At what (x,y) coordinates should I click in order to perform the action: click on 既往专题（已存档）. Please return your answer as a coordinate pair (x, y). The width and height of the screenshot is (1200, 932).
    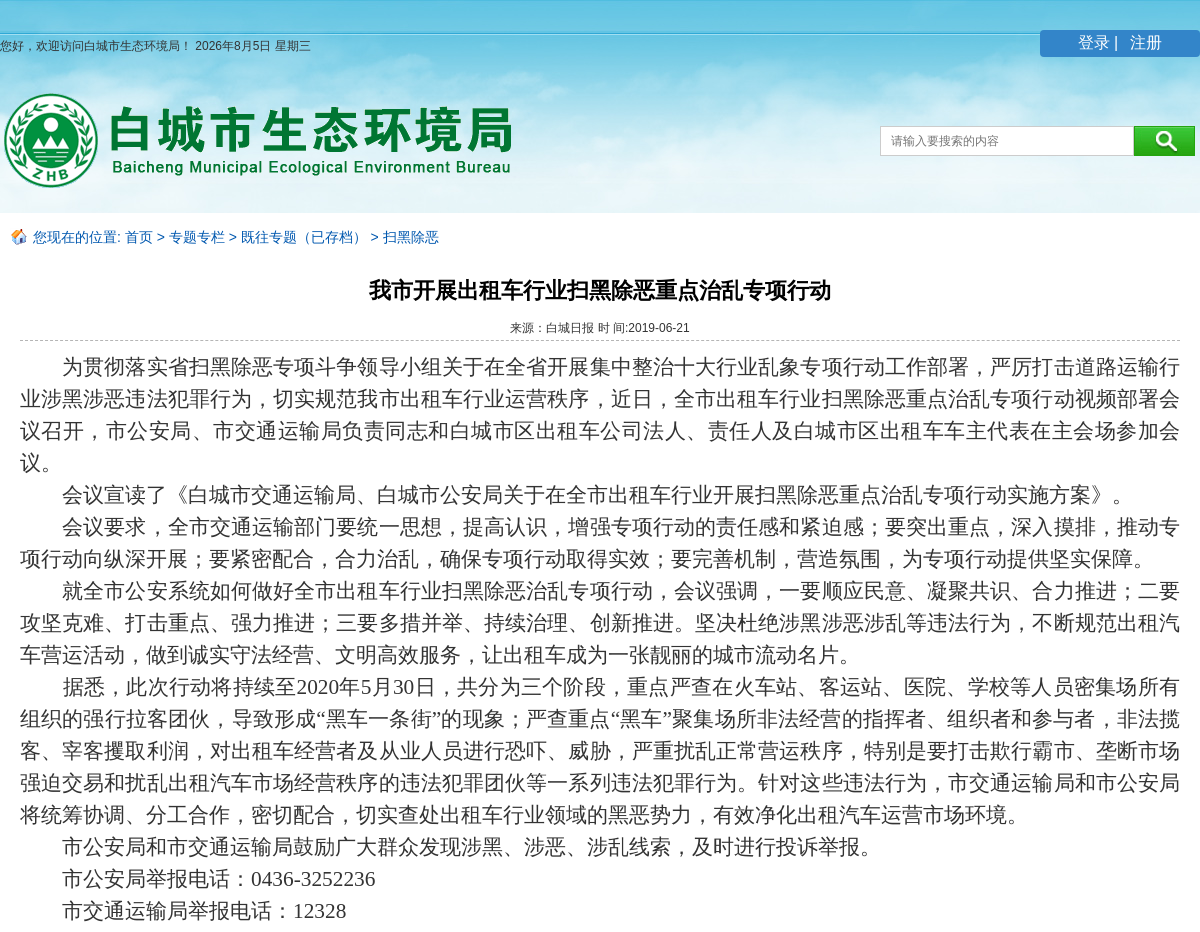
    Looking at the image, I should click on (304, 237).